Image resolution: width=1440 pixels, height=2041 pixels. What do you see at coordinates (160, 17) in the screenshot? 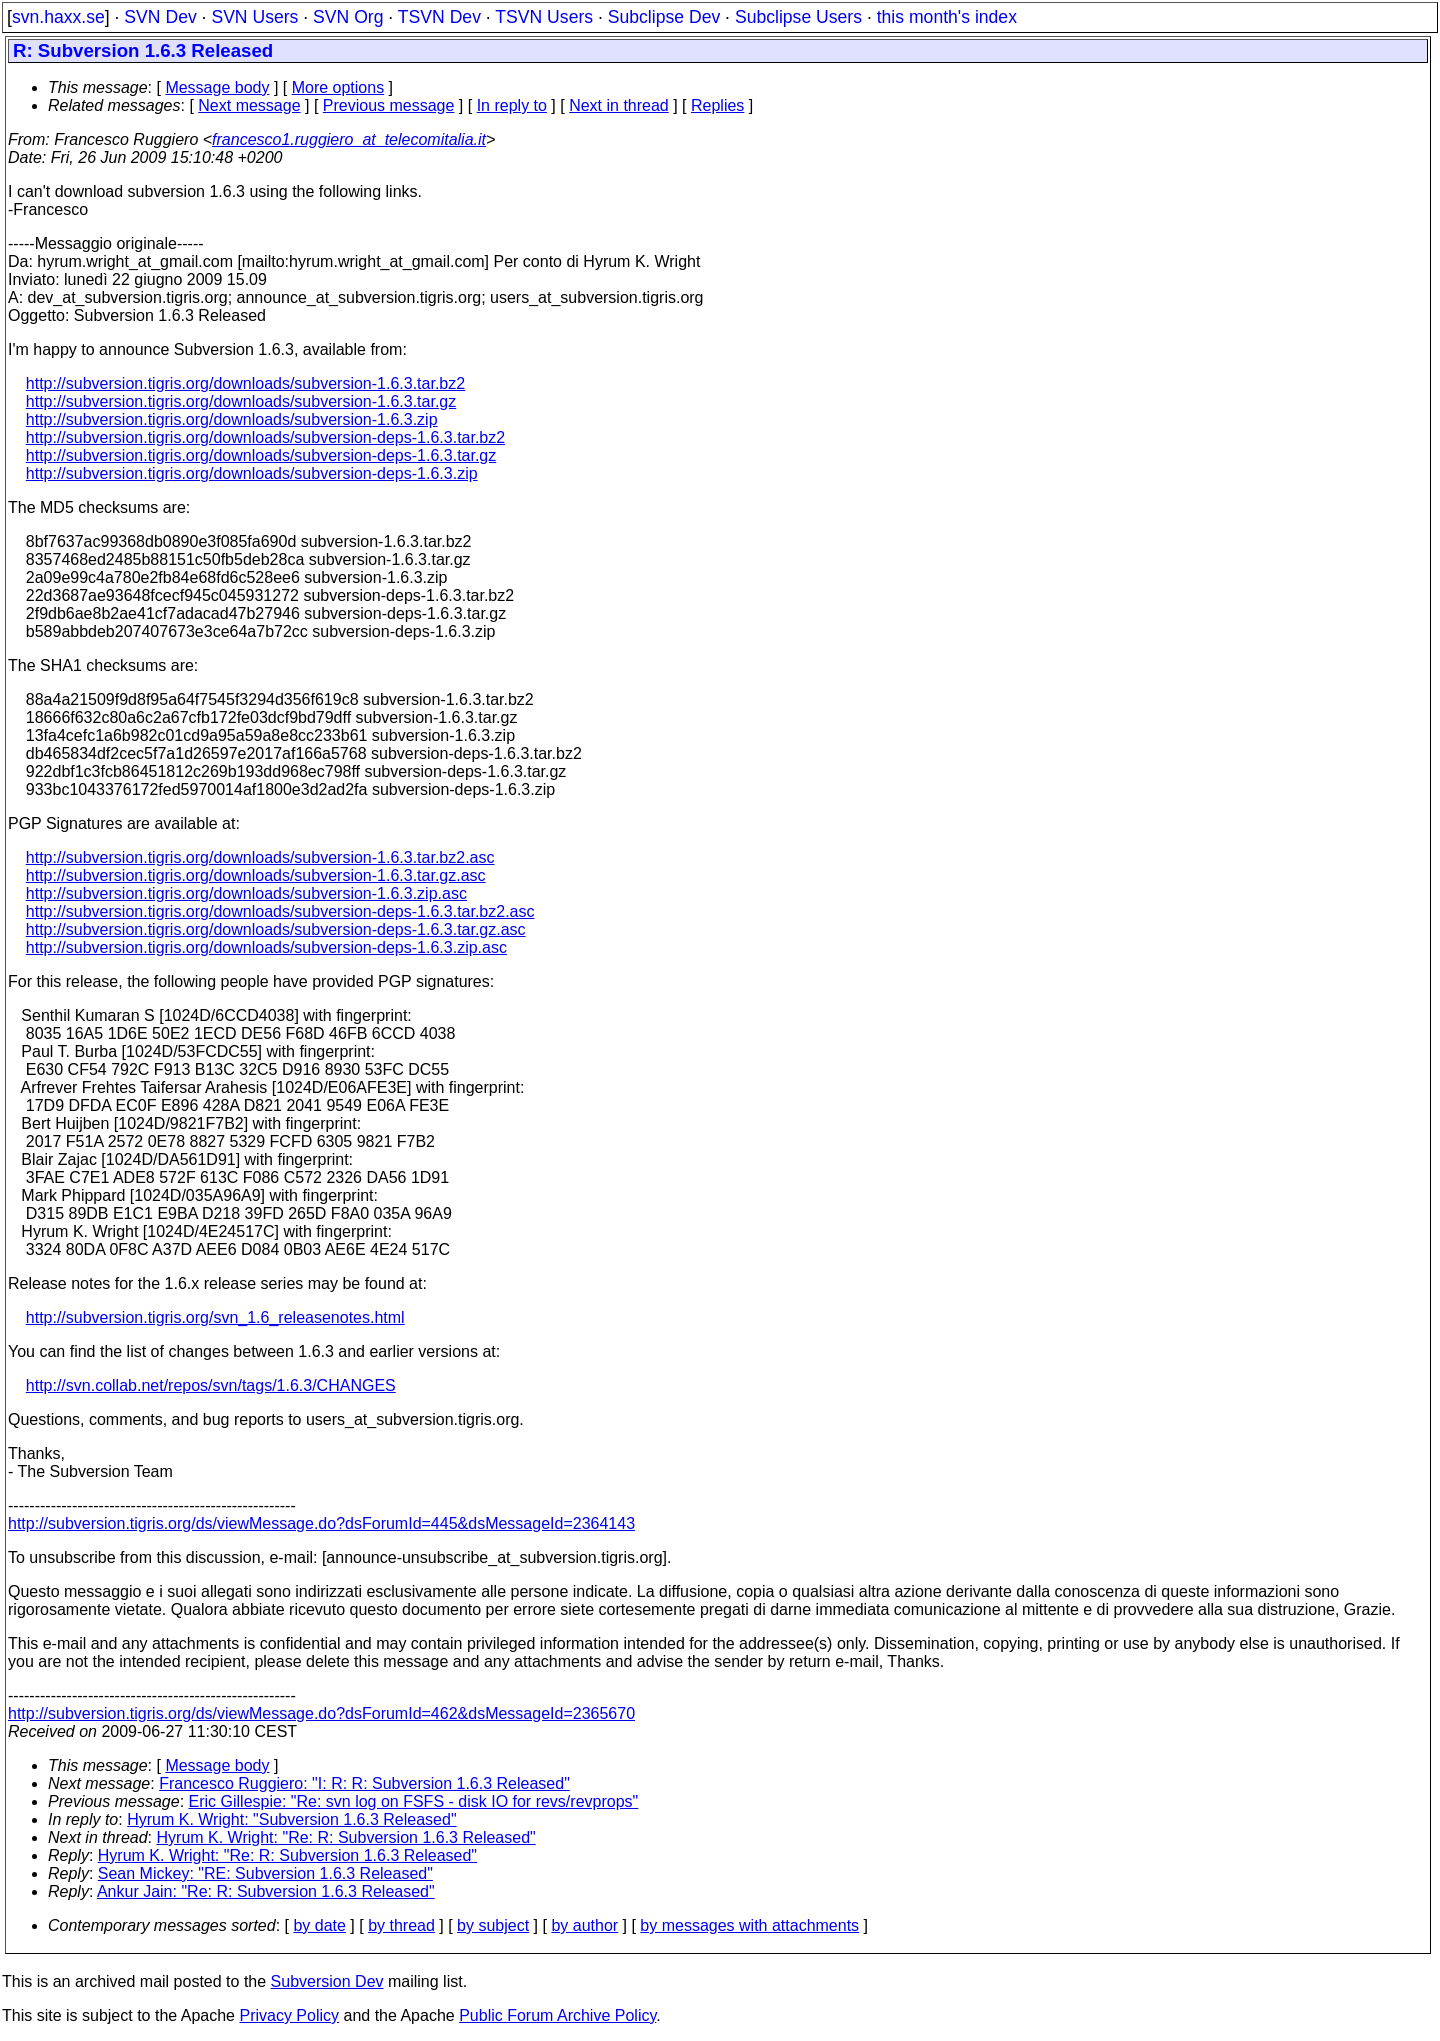
I see `SVN Dev` at bounding box center [160, 17].